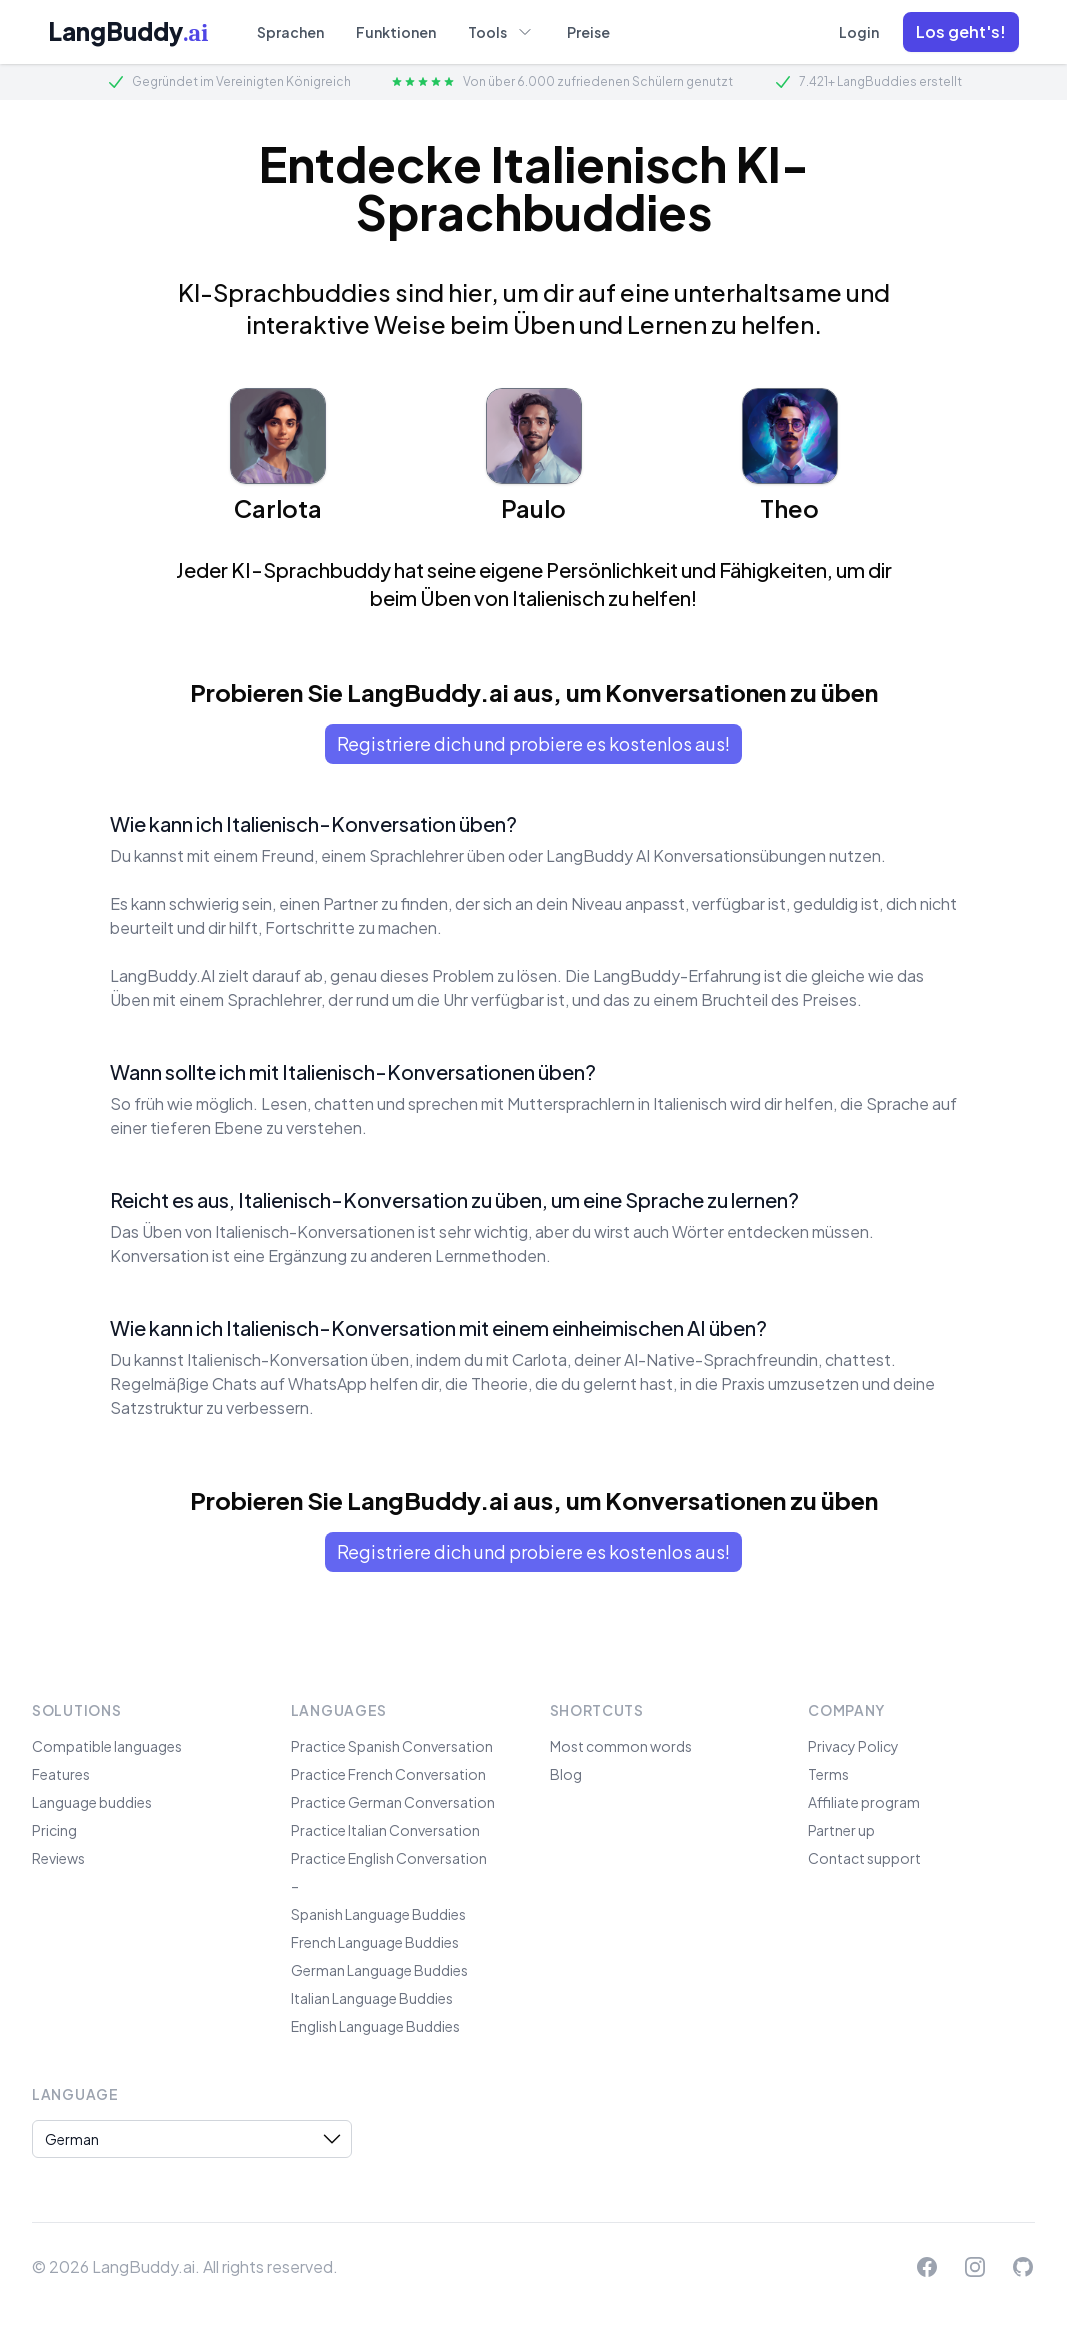 The height and width of the screenshot is (2343, 1067). Describe the element at coordinates (92, 1802) in the screenshot. I see `Language buddies` at that location.